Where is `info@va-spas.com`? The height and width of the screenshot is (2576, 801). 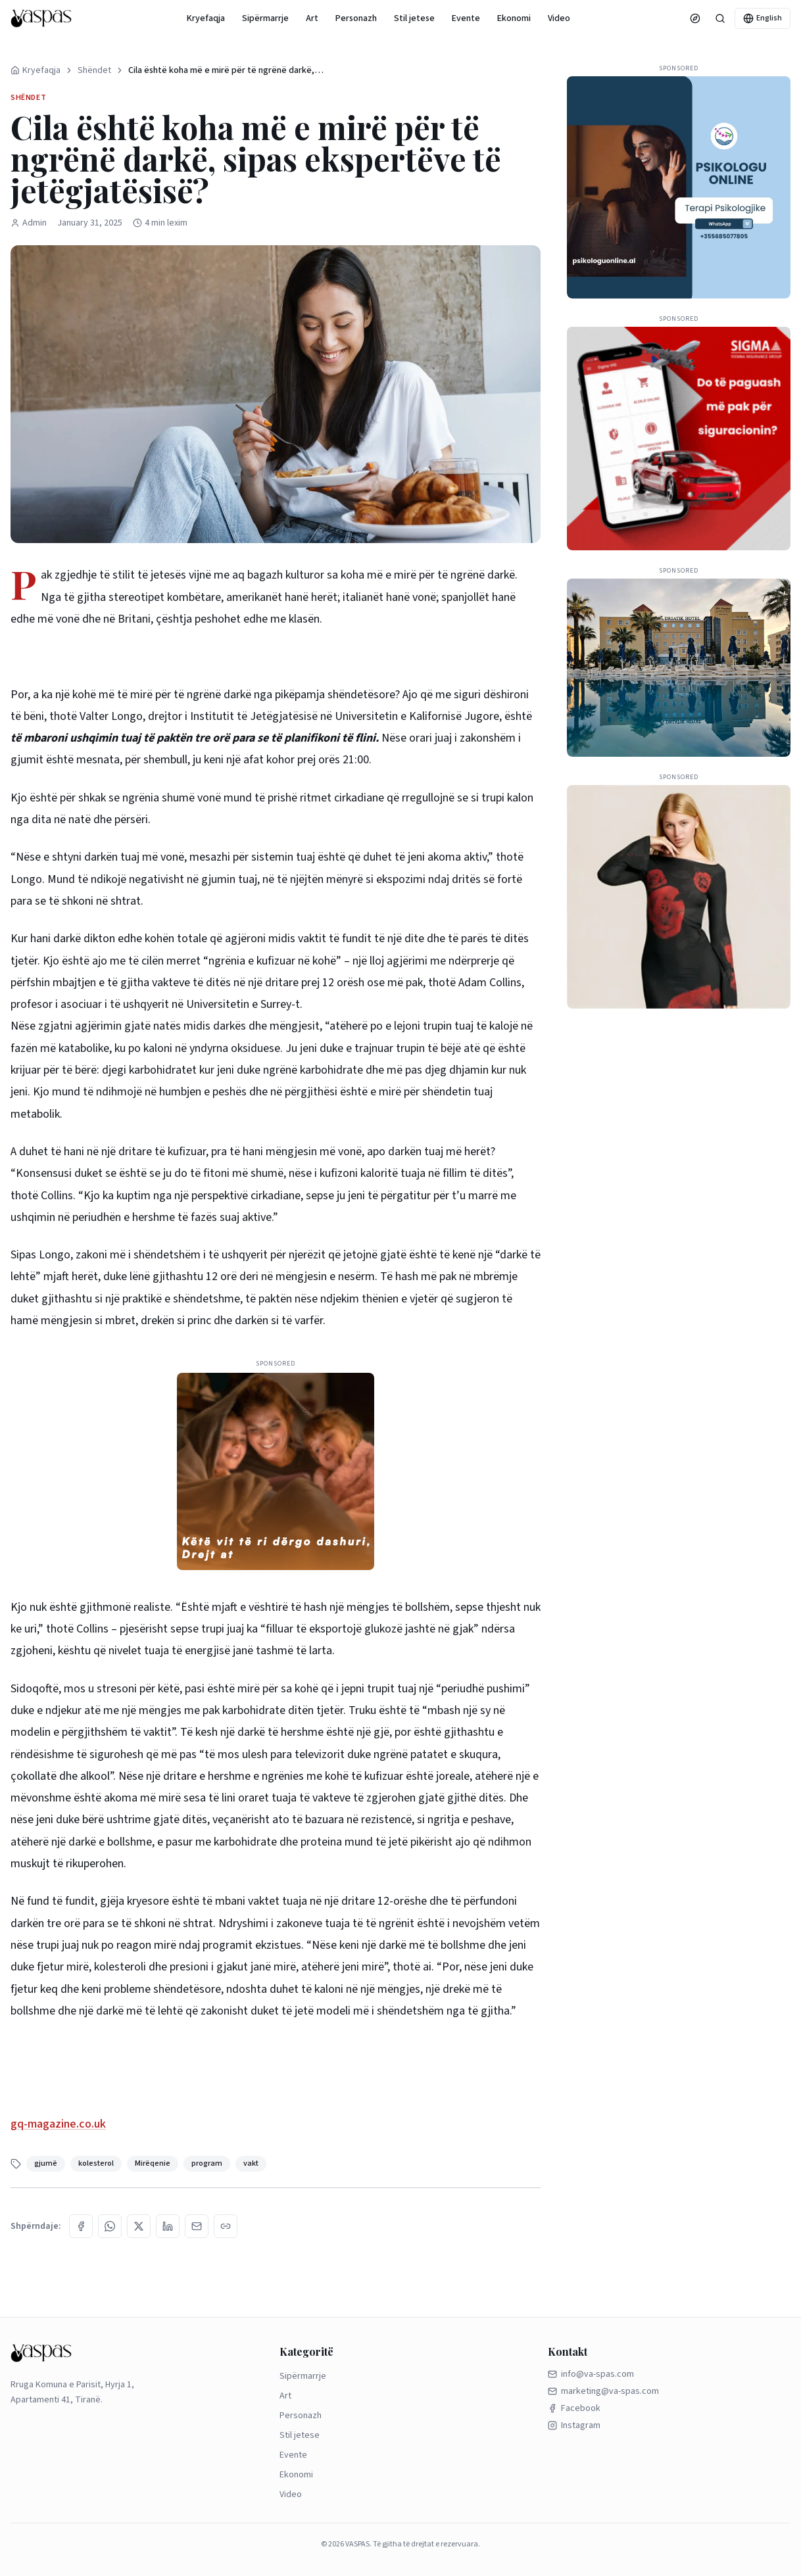
info@va-spas.com is located at coordinates (591, 2374).